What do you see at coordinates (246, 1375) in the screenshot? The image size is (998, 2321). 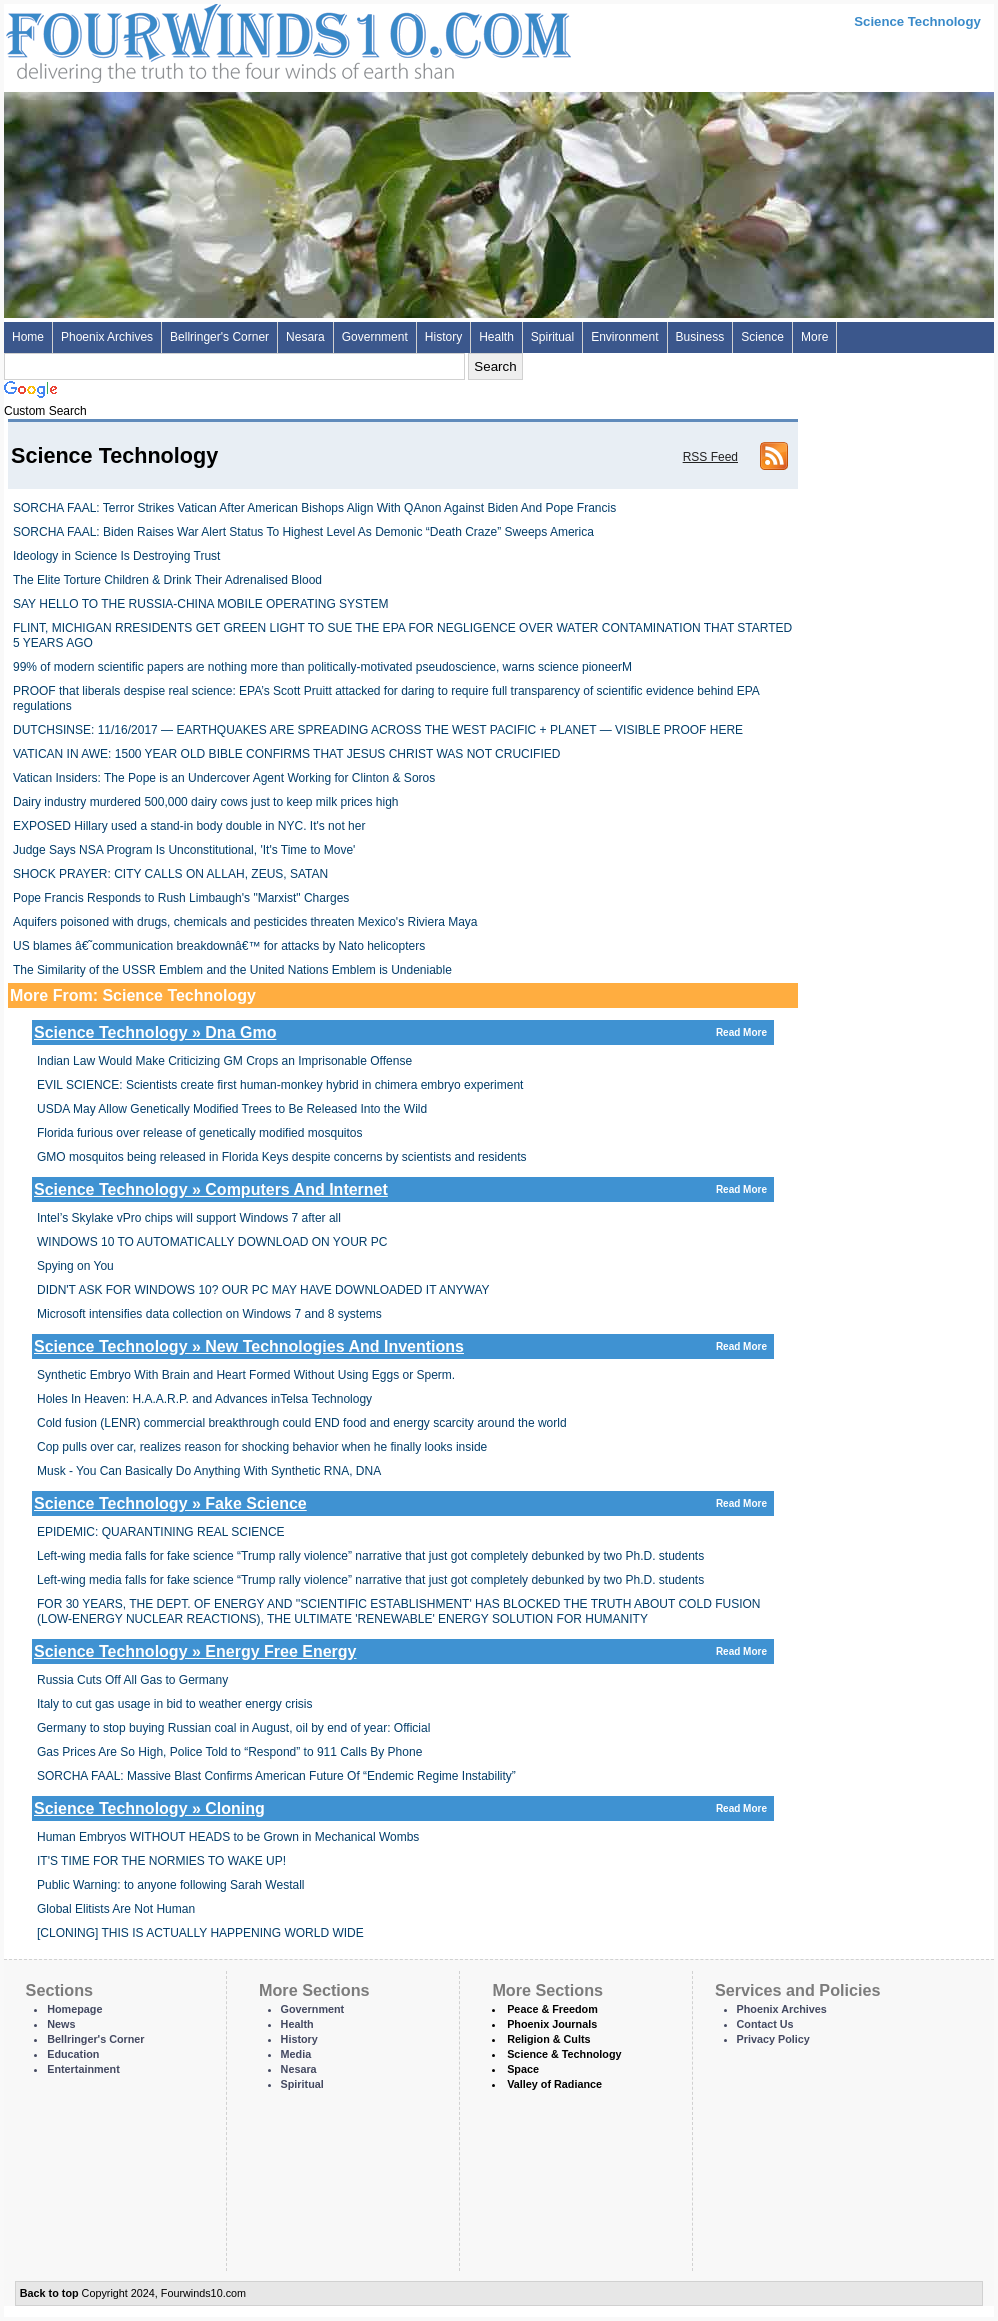 I see `Synthetic Embryo With Brain and Heart Formed Without Using Eggs or Sperm.` at bounding box center [246, 1375].